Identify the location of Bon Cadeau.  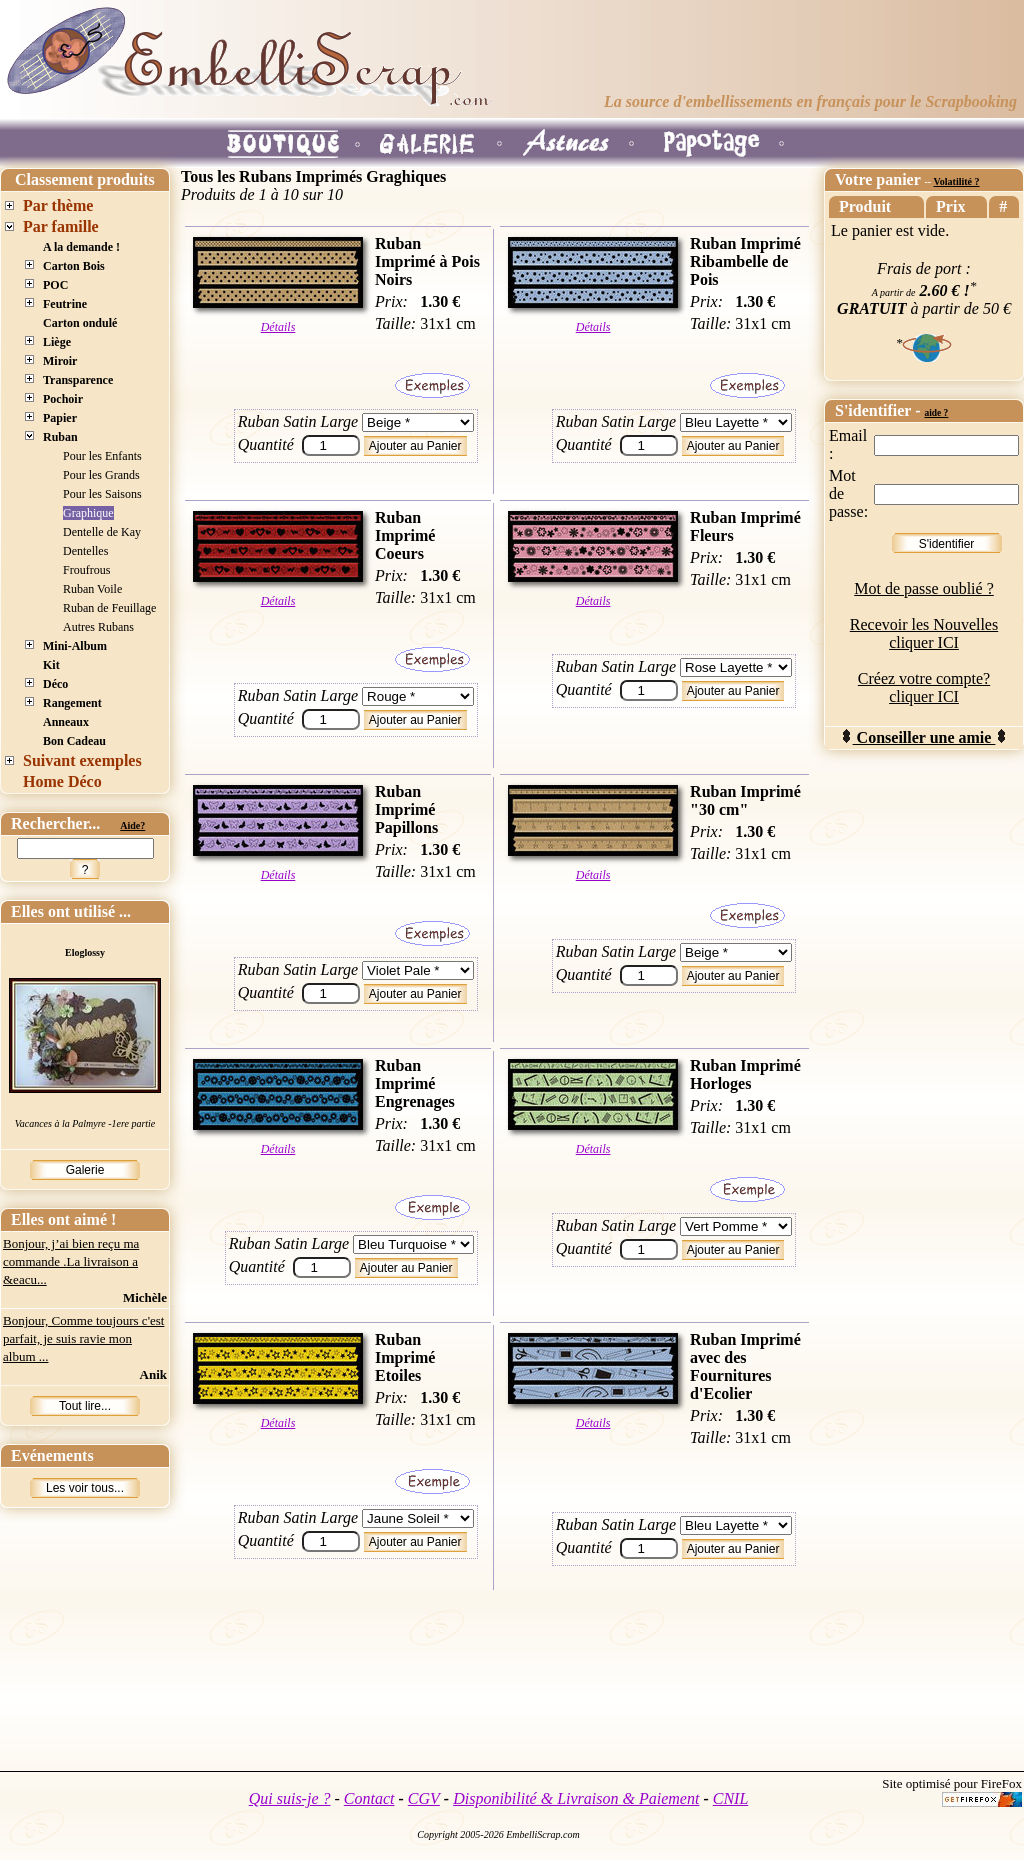
(74, 741).